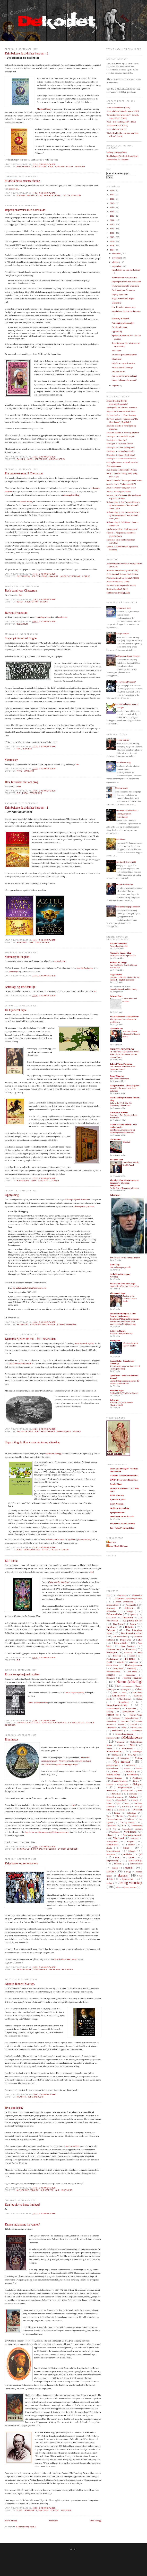  I want to click on ID, so click(118, 1686).